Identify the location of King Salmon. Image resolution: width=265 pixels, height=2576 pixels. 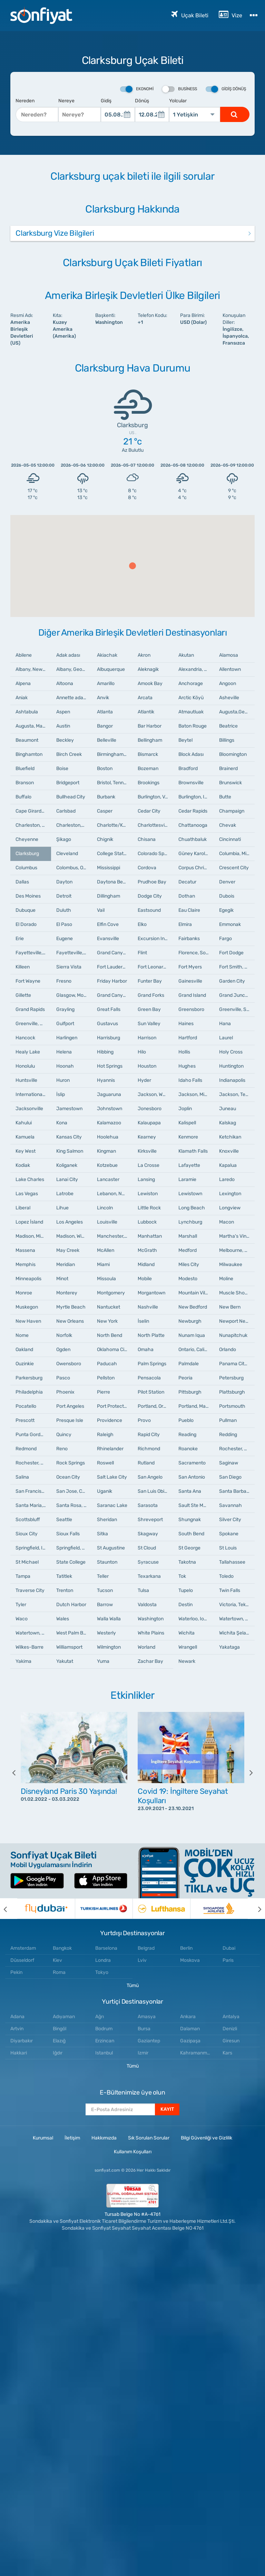
(69, 1151).